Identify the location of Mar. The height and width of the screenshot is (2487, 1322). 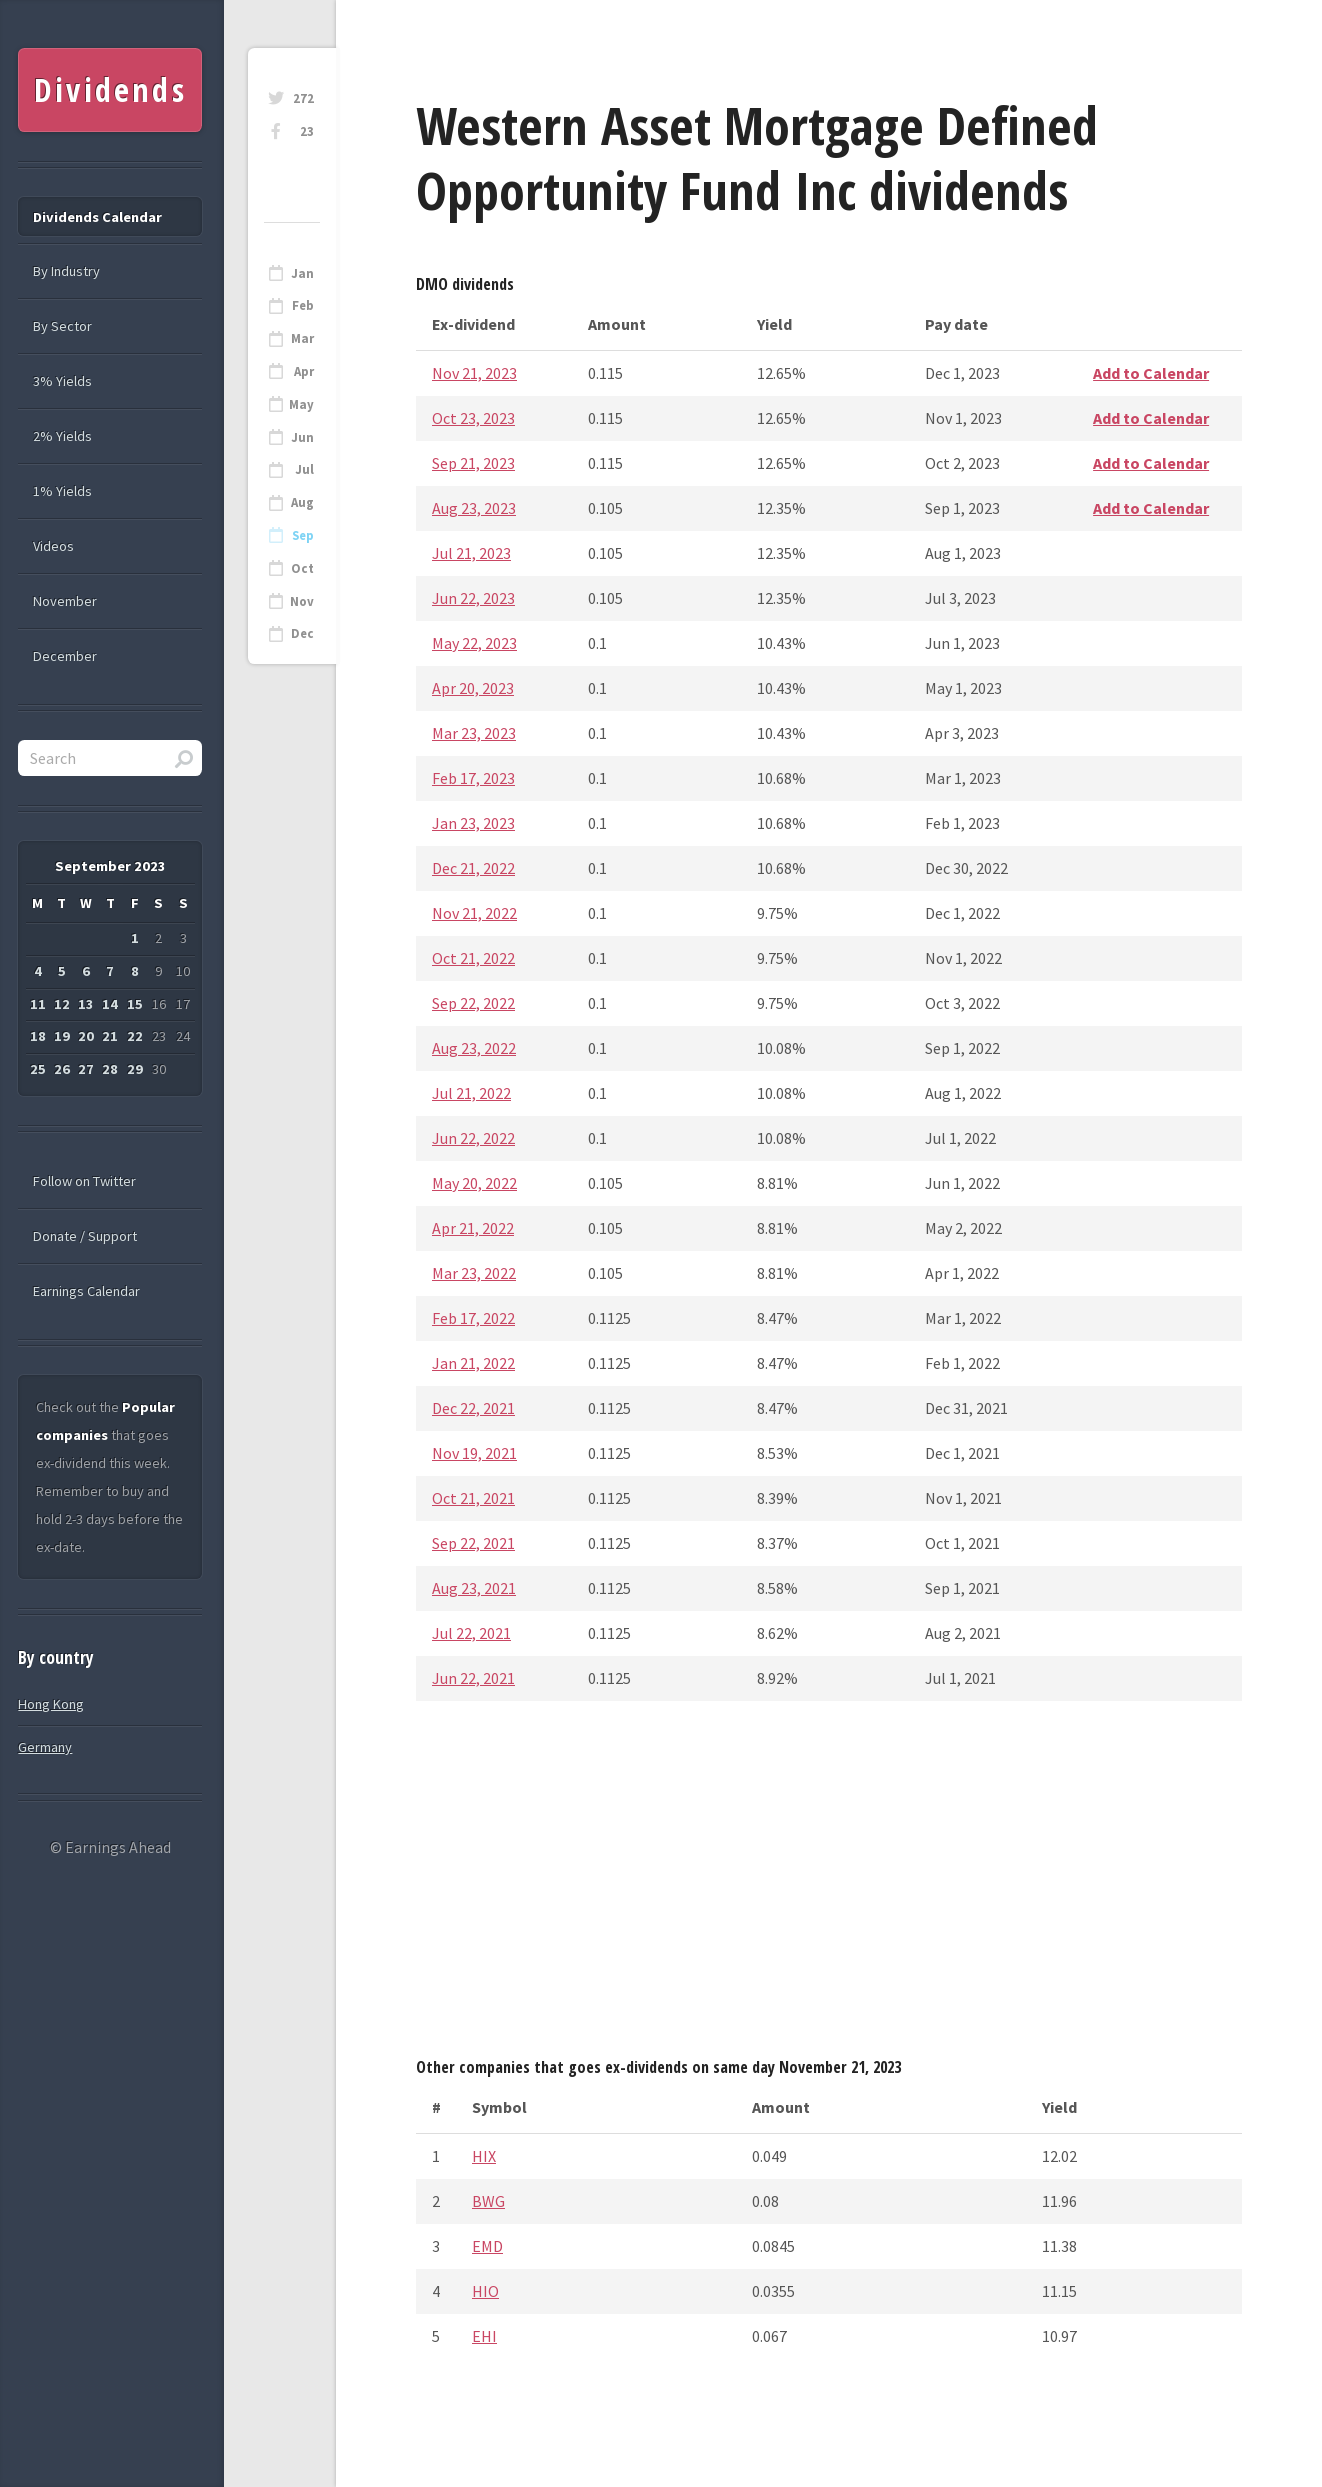
(302, 338).